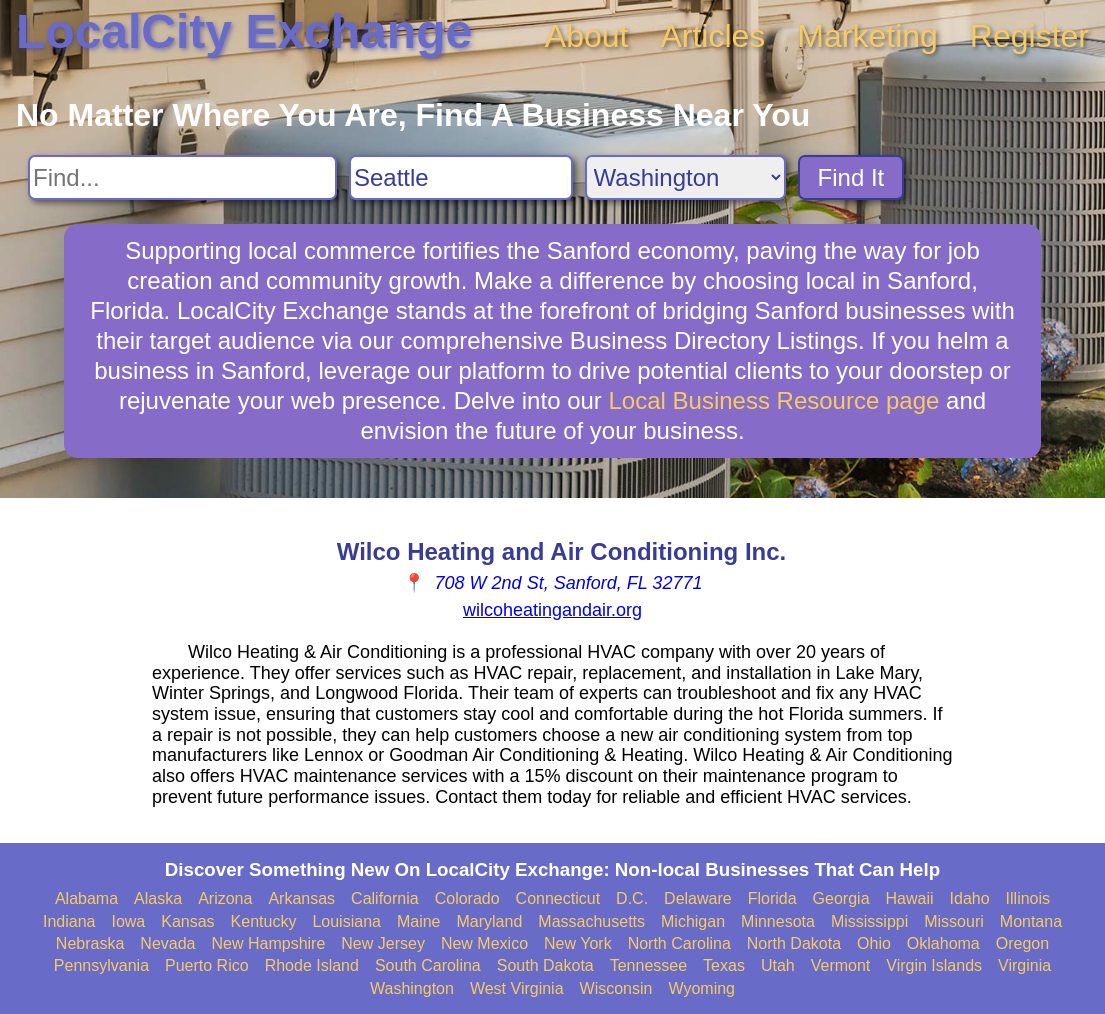 The width and height of the screenshot is (1105, 1014). What do you see at coordinates (383, 943) in the screenshot?
I see `New Jersey` at bounding box center [383, 943].